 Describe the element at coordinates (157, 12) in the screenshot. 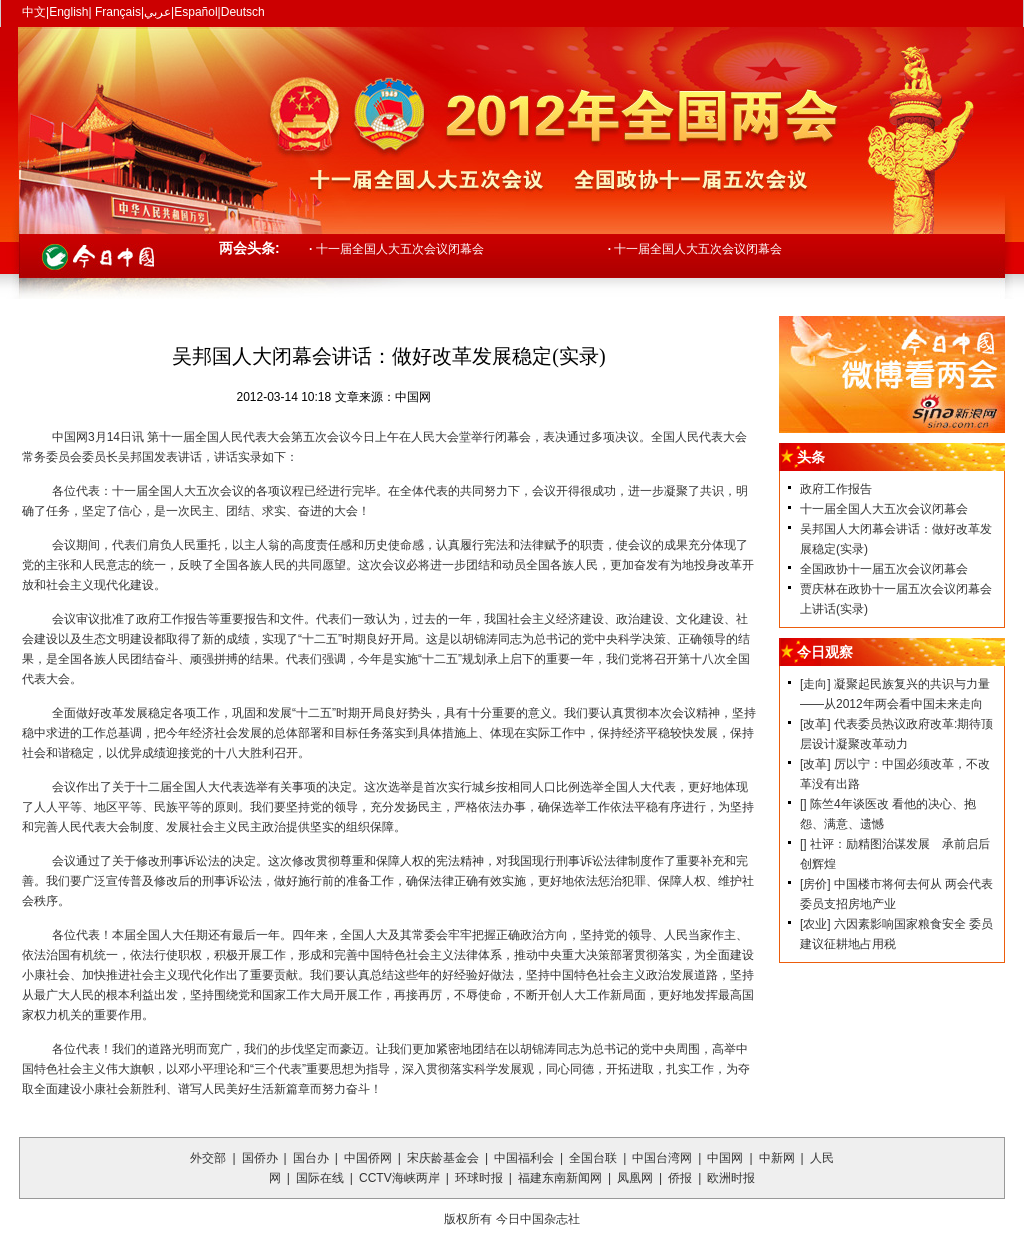

I see `عربي` at that location.